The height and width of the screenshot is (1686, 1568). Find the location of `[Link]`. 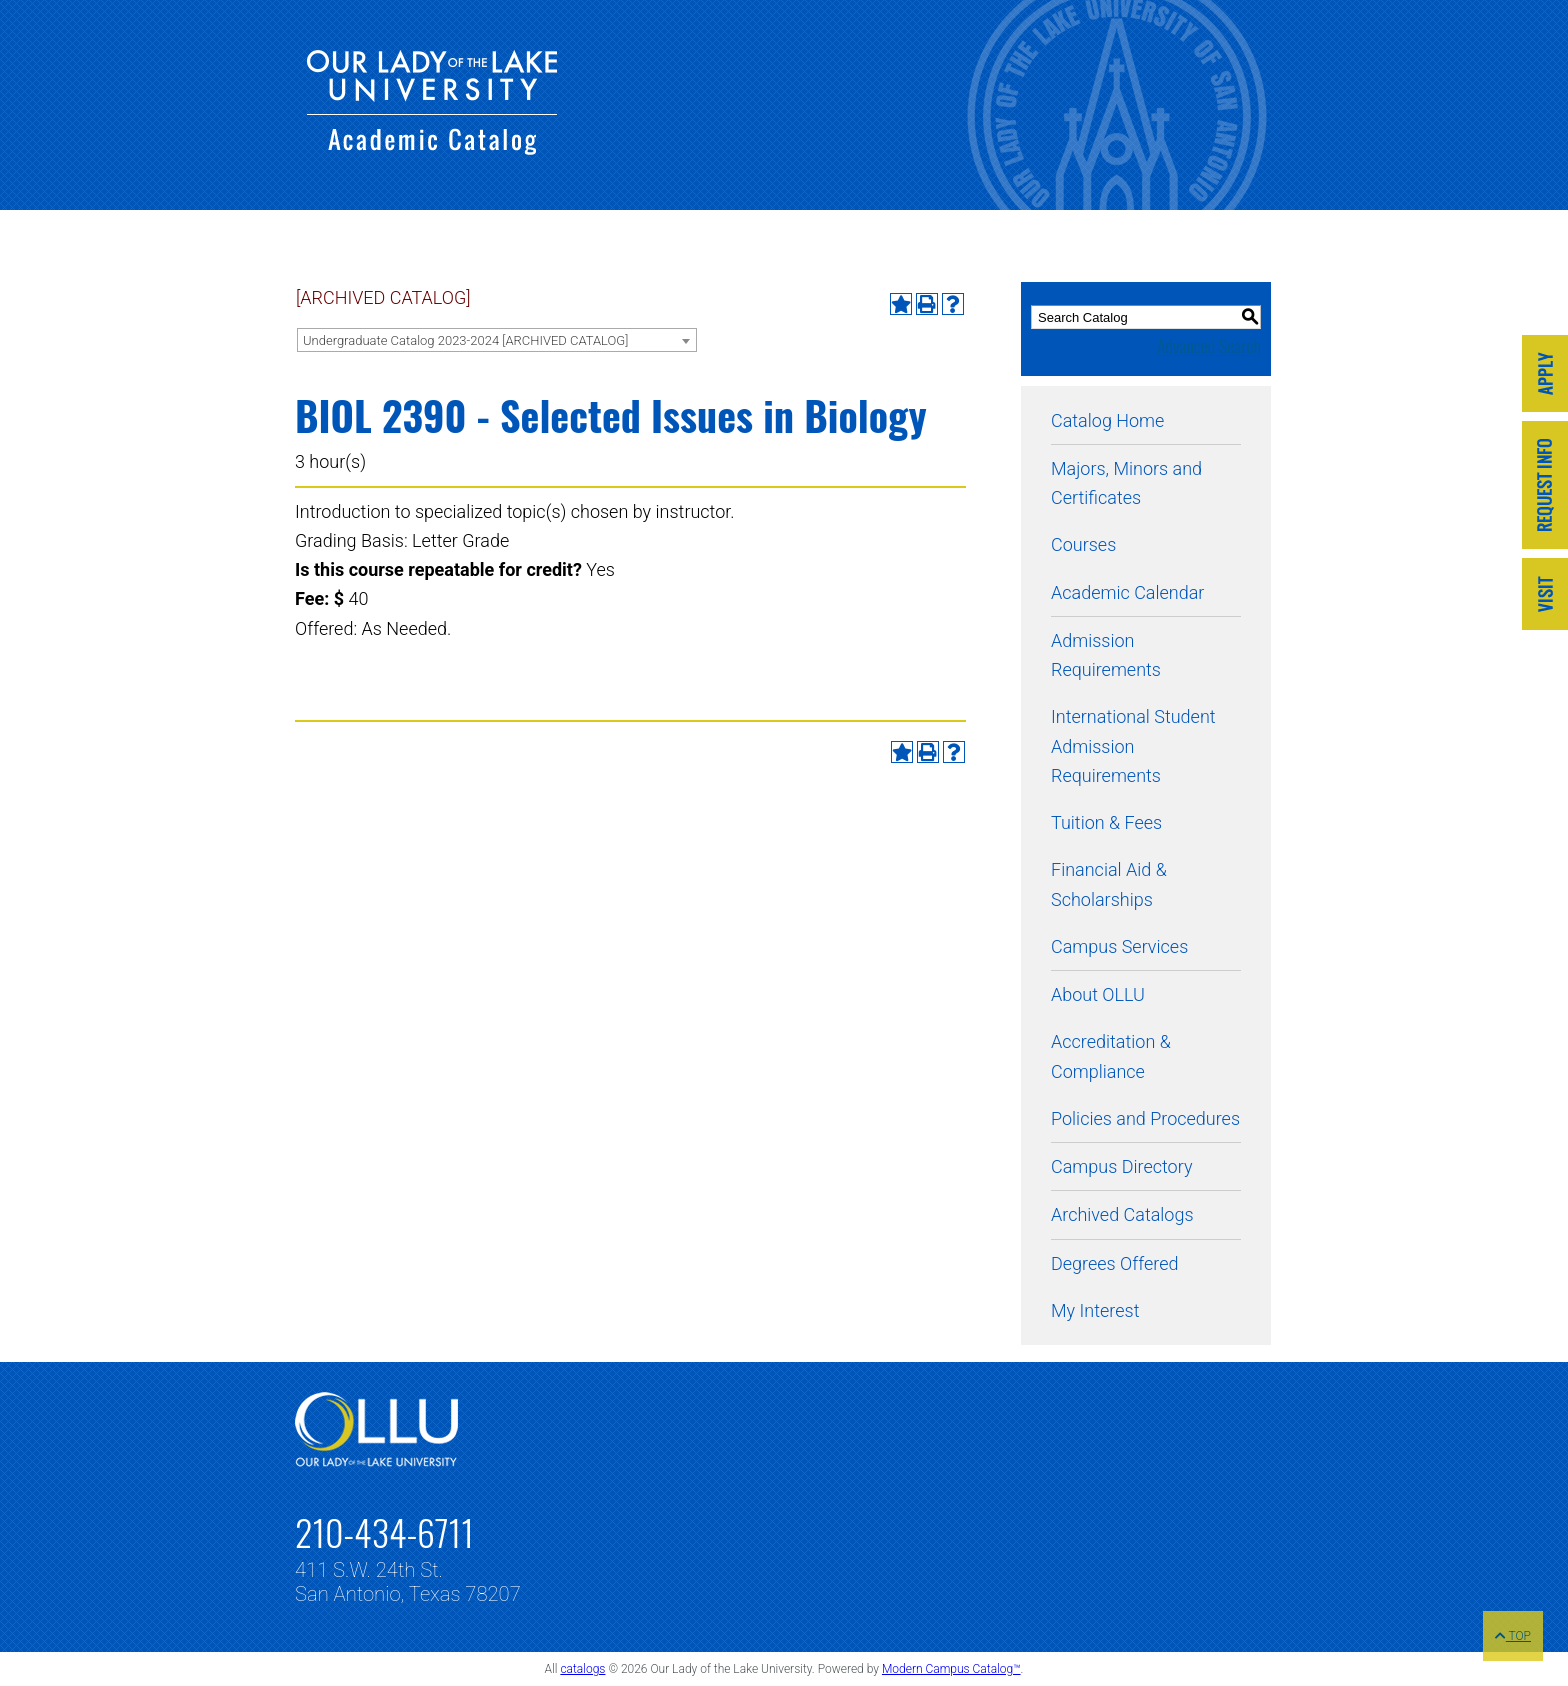

[Link] is located at coordinates (1545, 375).